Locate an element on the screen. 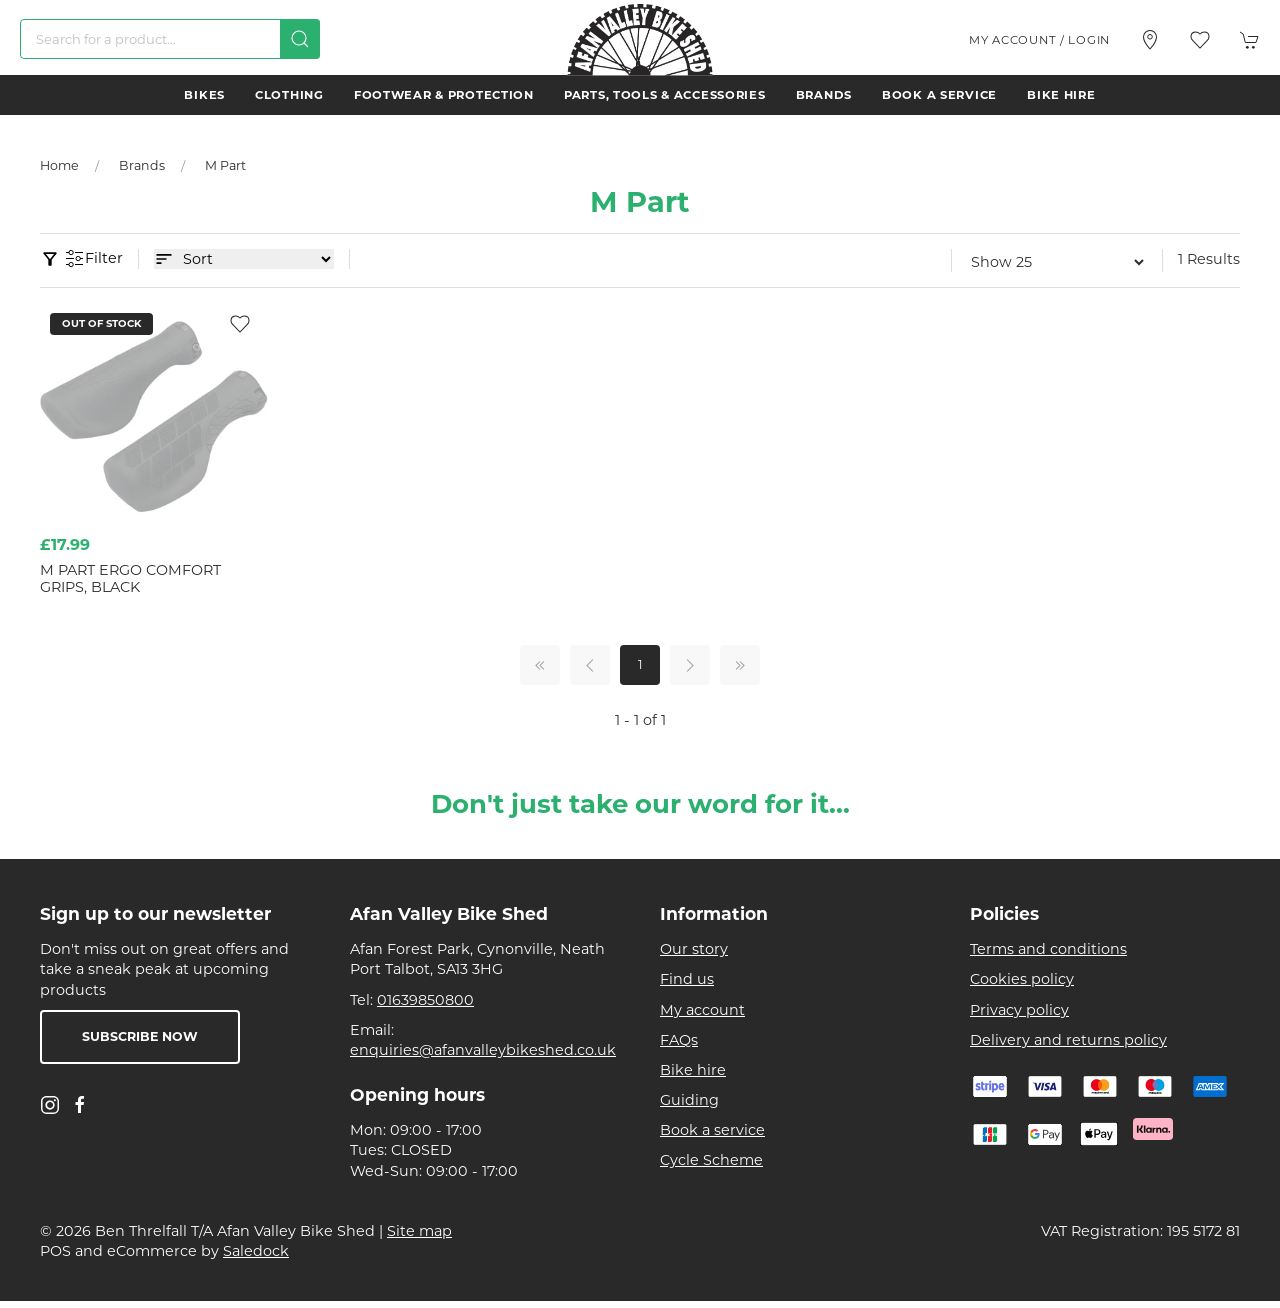  Privacy policy is located at coordinates (1019, 1010).